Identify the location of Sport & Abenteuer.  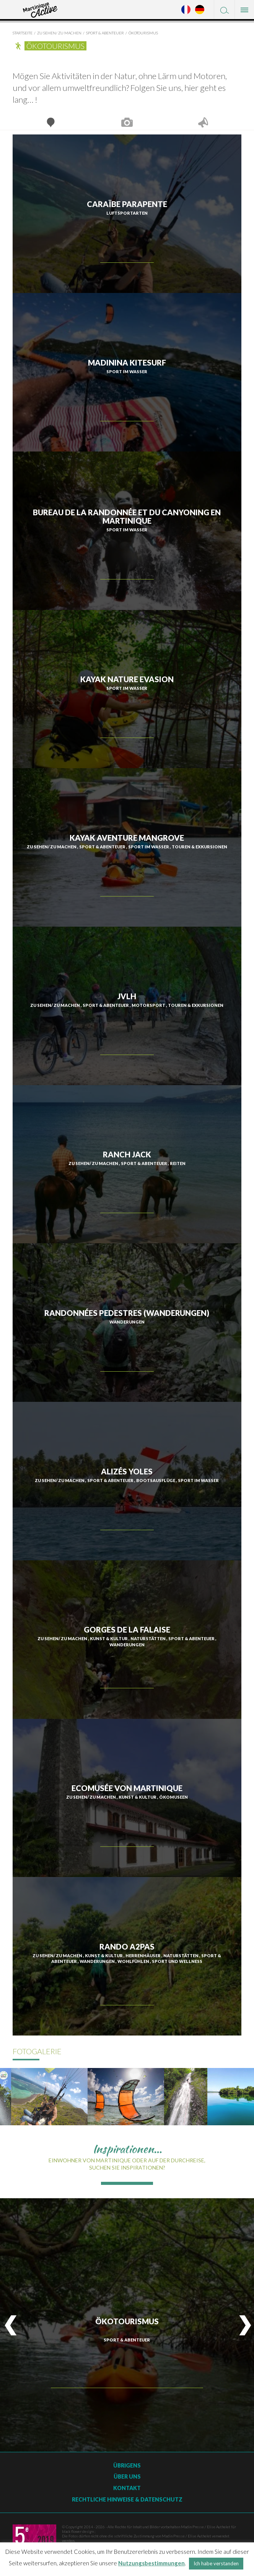
(105, 33).